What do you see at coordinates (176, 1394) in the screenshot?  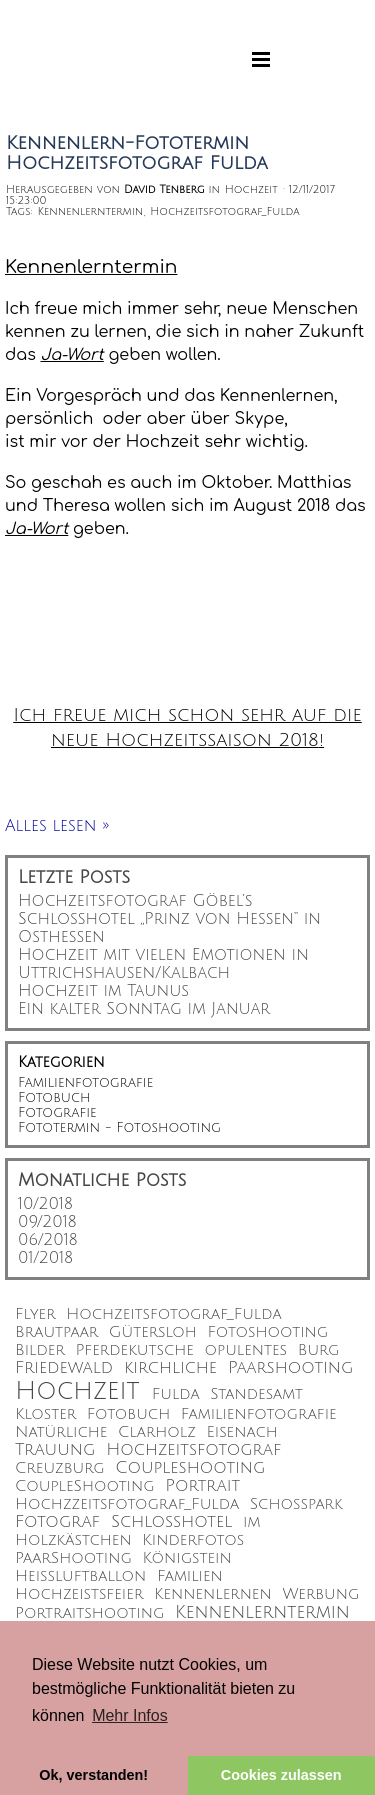 I see `Fulda` at bounding box center [176, 1394].